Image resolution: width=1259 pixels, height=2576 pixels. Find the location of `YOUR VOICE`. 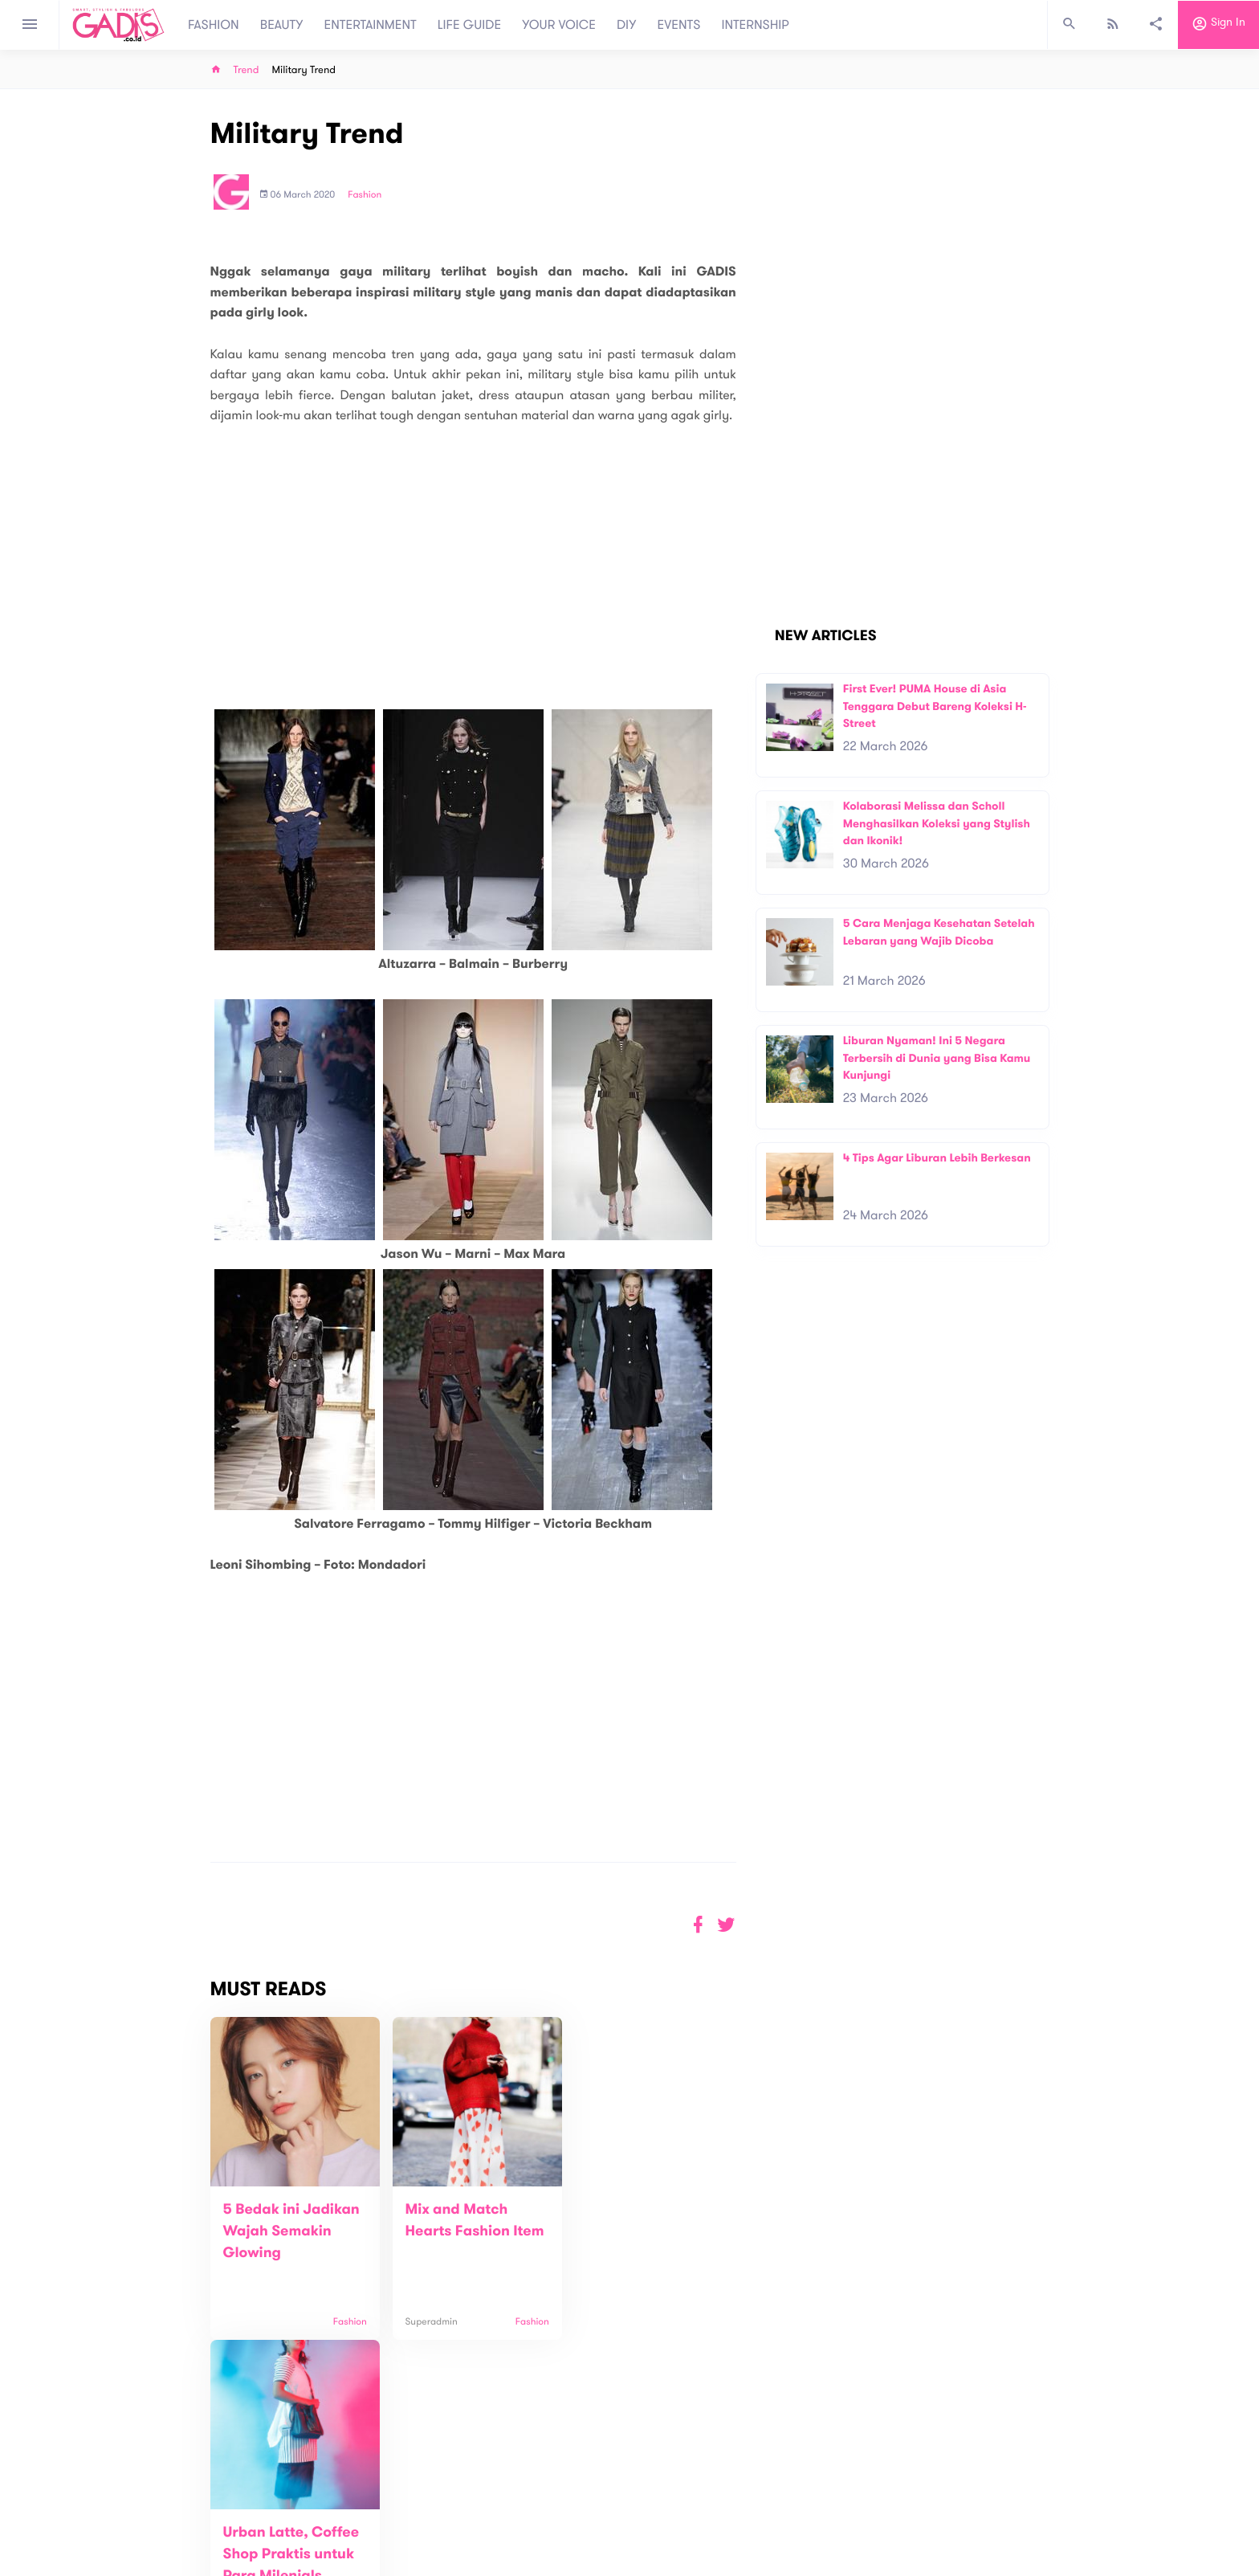

YOUR VOICE is located at coordinates (559, 25).